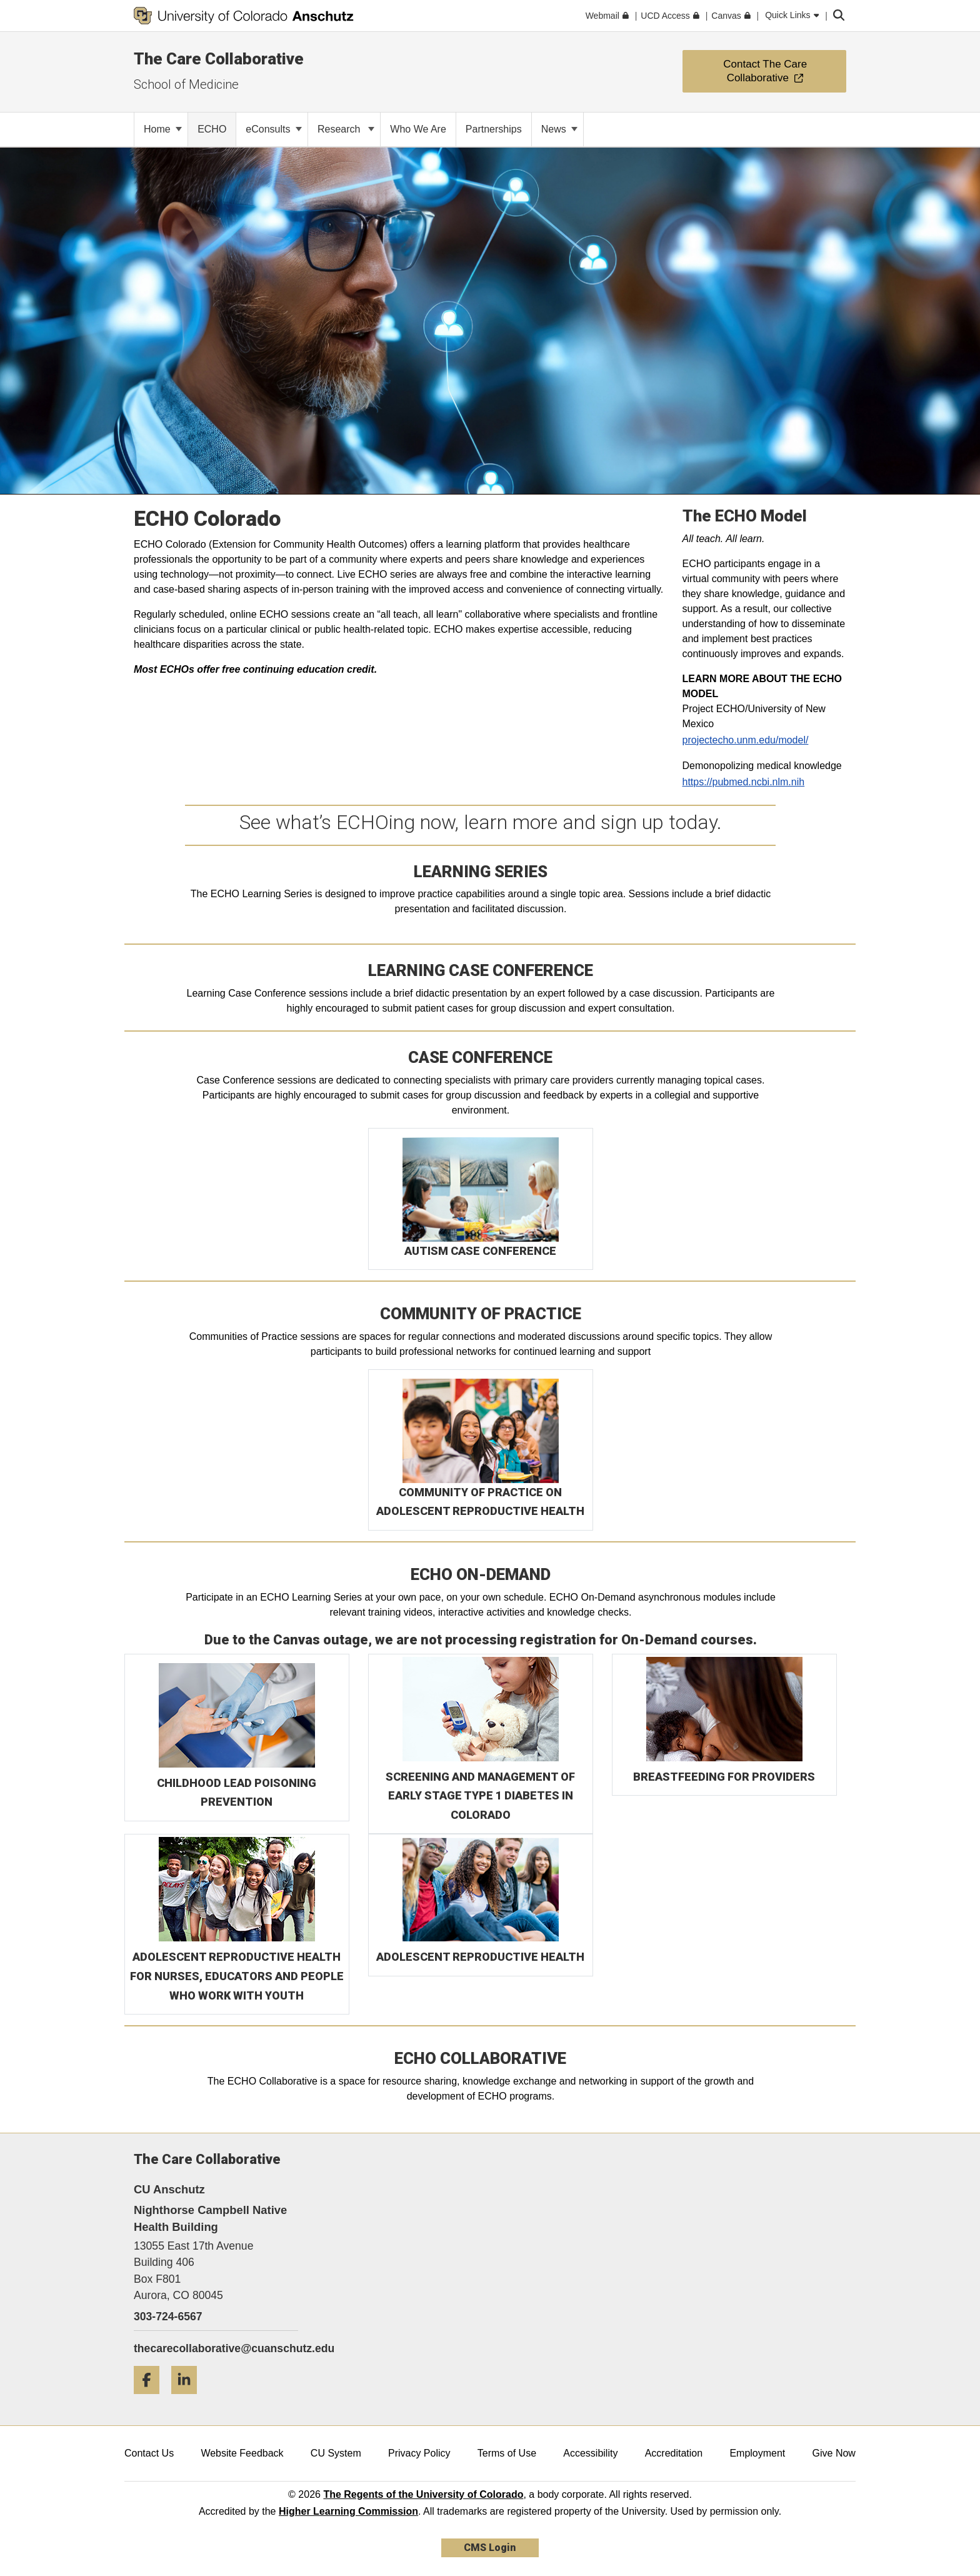 The height and width of the screenshot is (2576, 980). I want to click on https://pubmed.ncbi.nlm.nih, so click(743, 782).